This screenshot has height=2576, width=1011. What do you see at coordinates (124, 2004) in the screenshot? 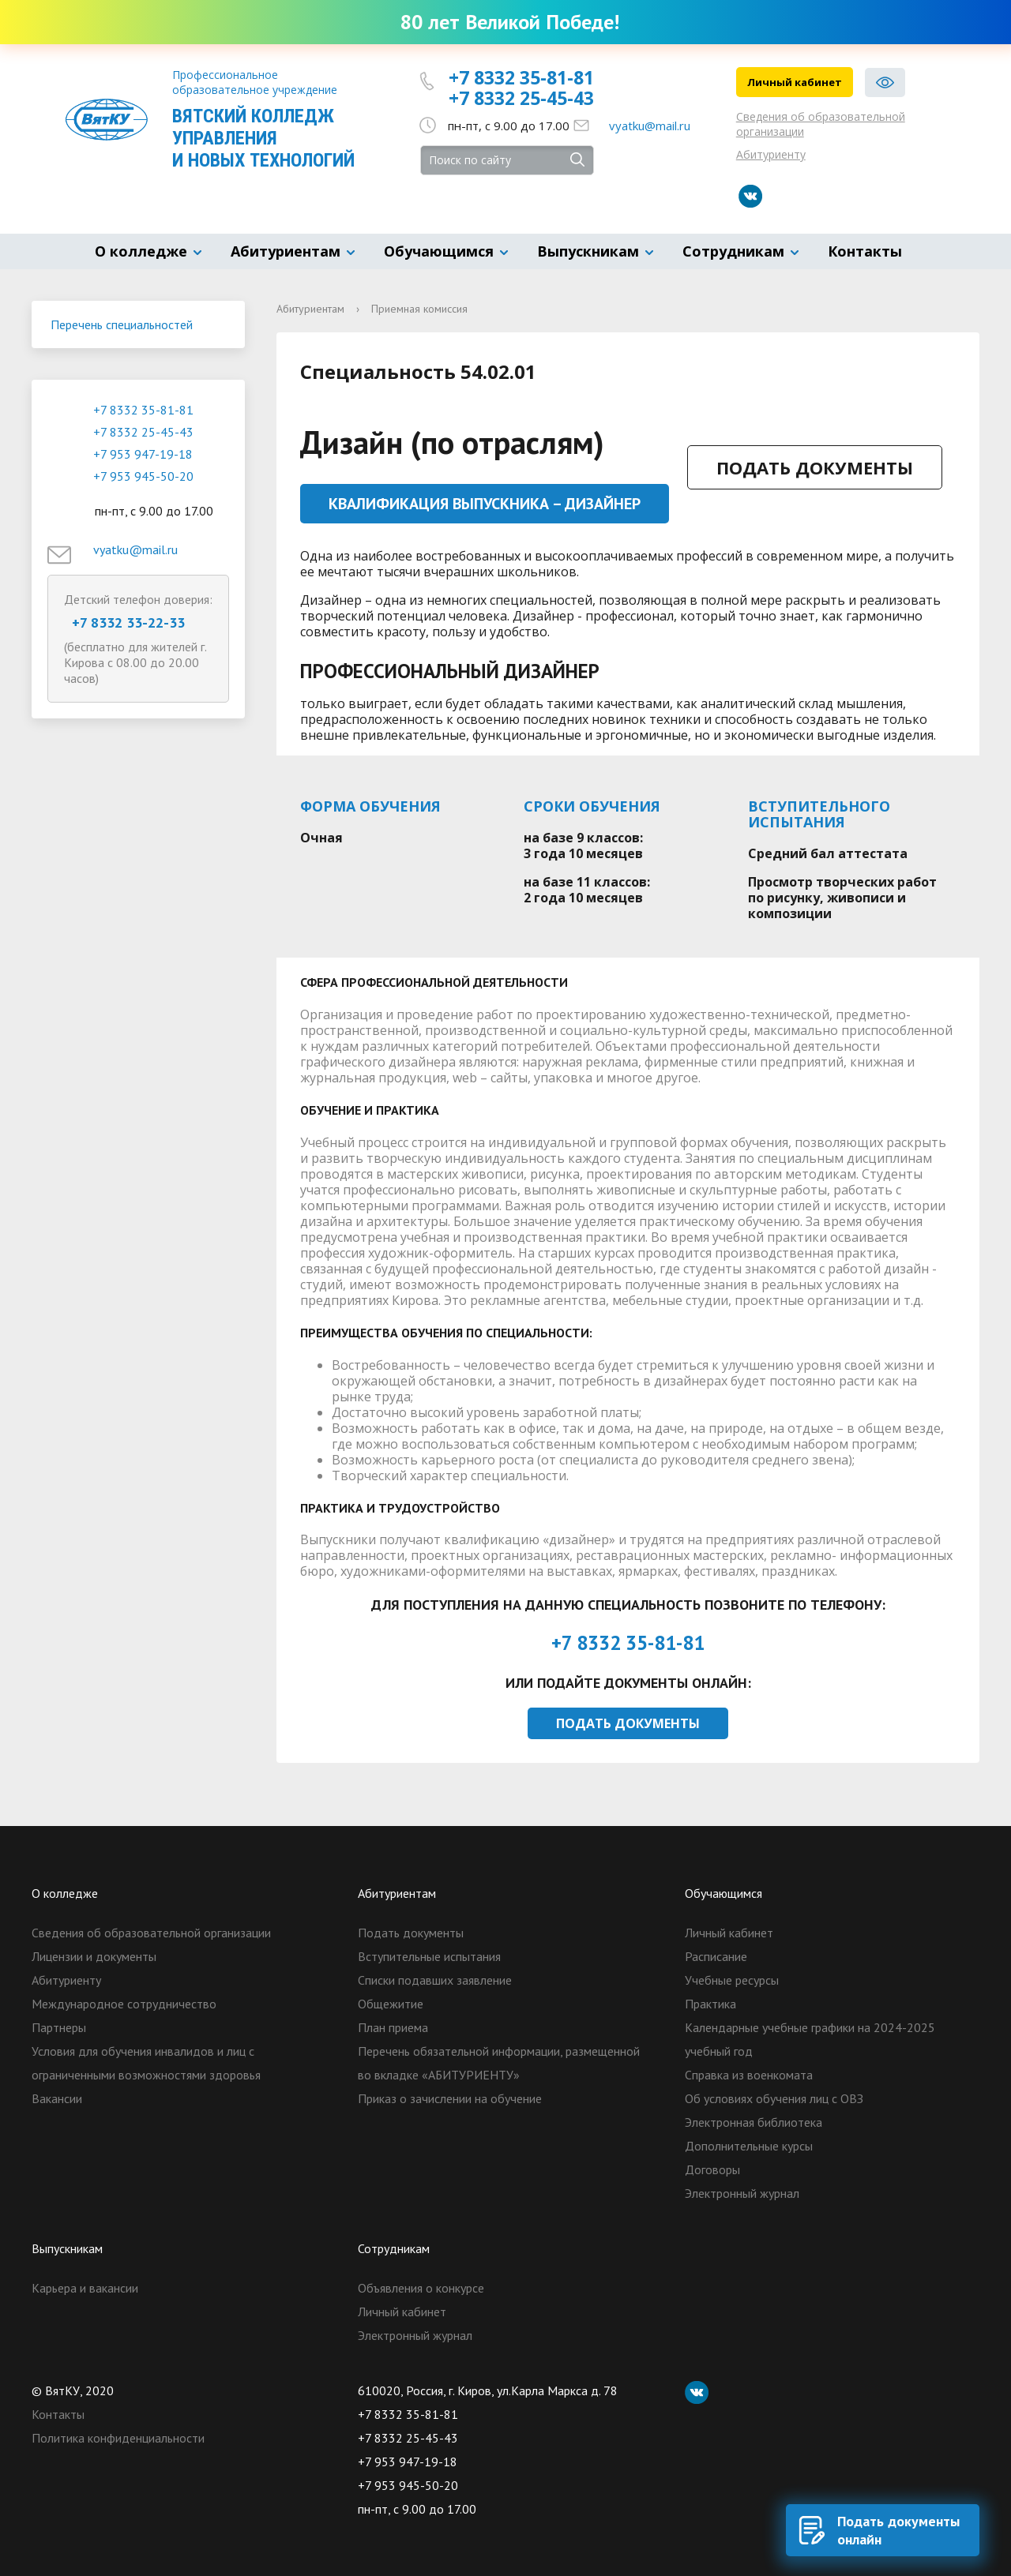
I see `Международное сотрудничество` at bounding box center [124, 2004].